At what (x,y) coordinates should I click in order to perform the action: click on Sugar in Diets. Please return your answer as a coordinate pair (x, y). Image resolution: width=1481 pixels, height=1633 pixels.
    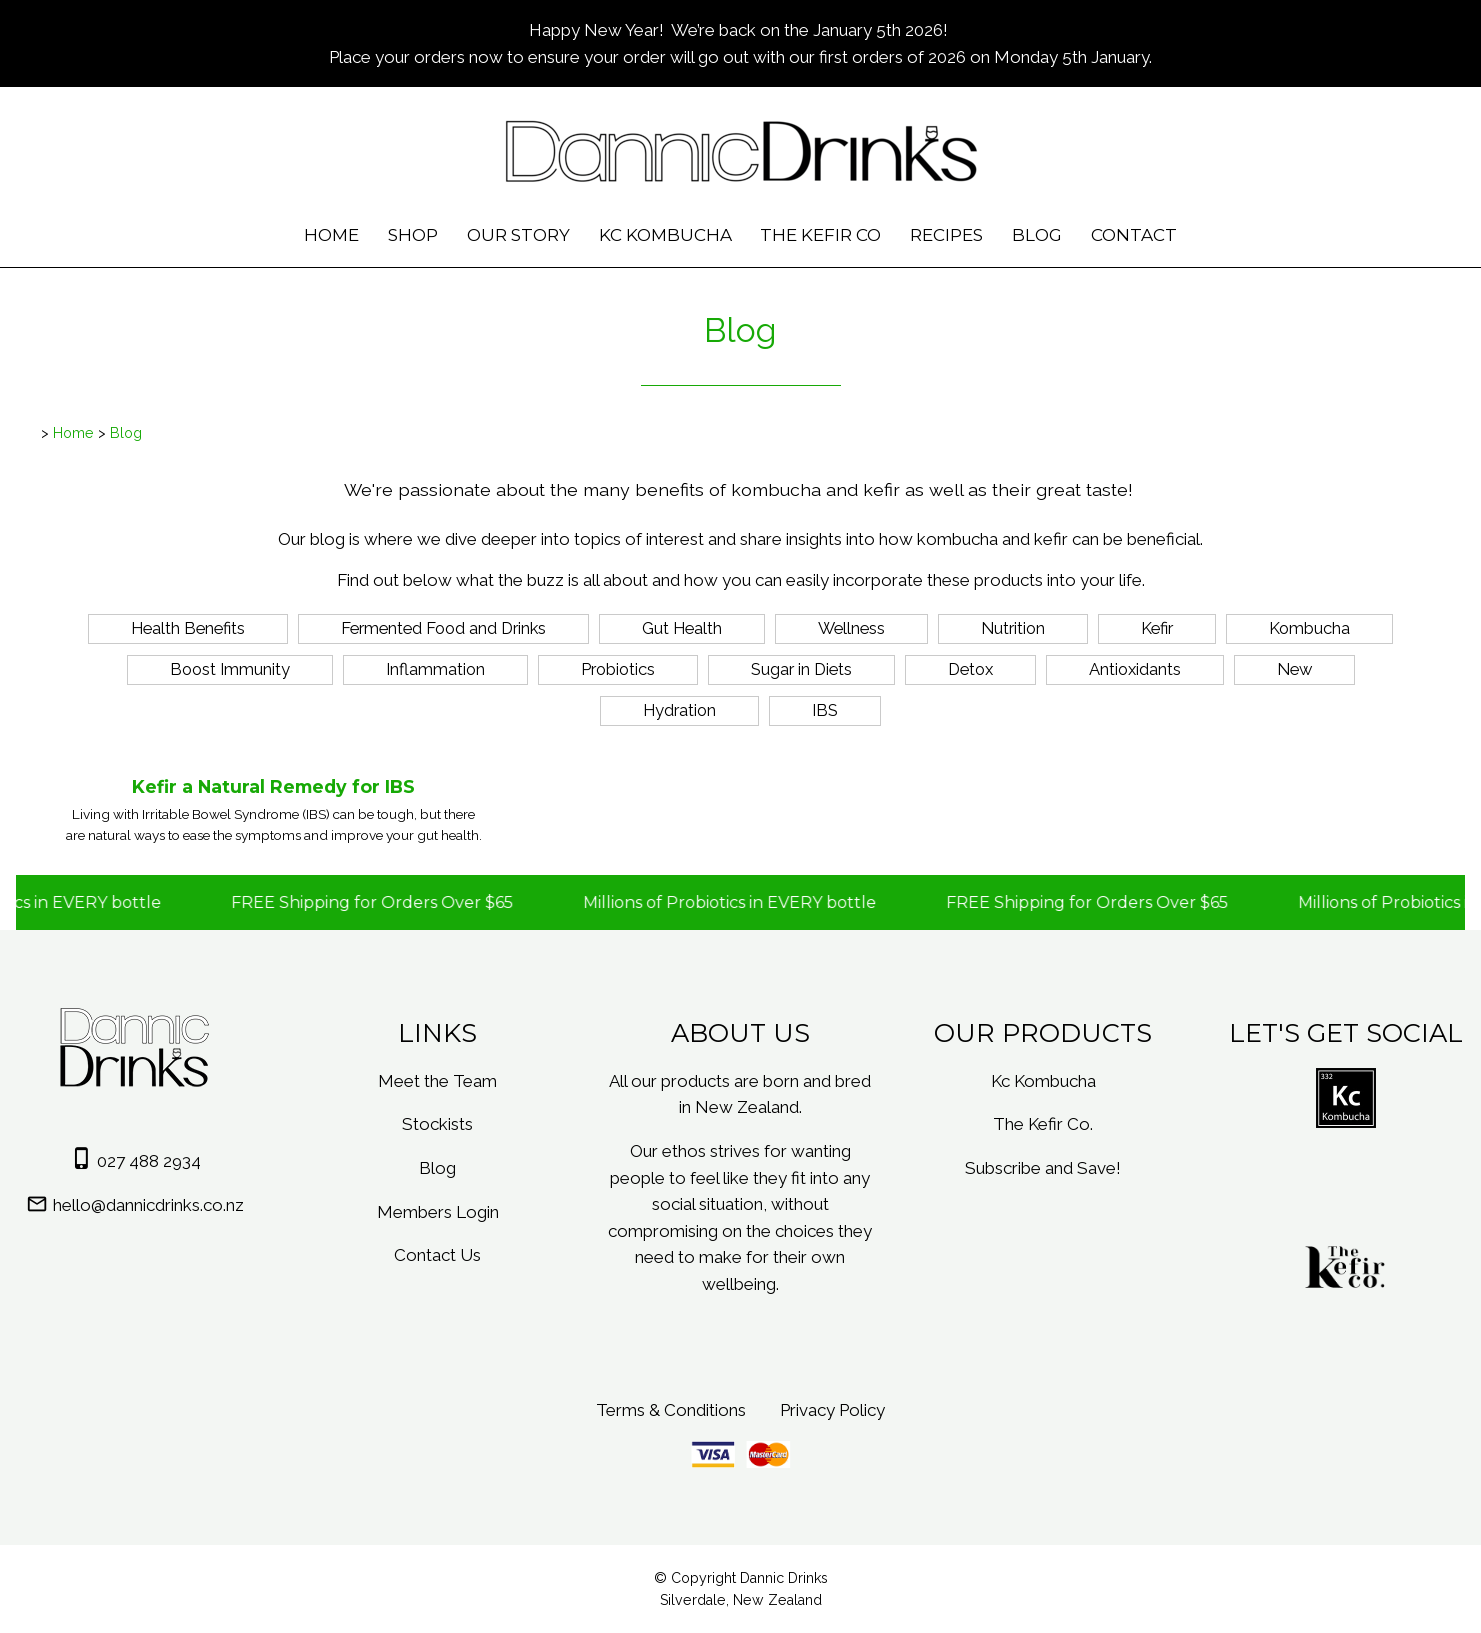
    Looking at the image, I should click on (801, 669).